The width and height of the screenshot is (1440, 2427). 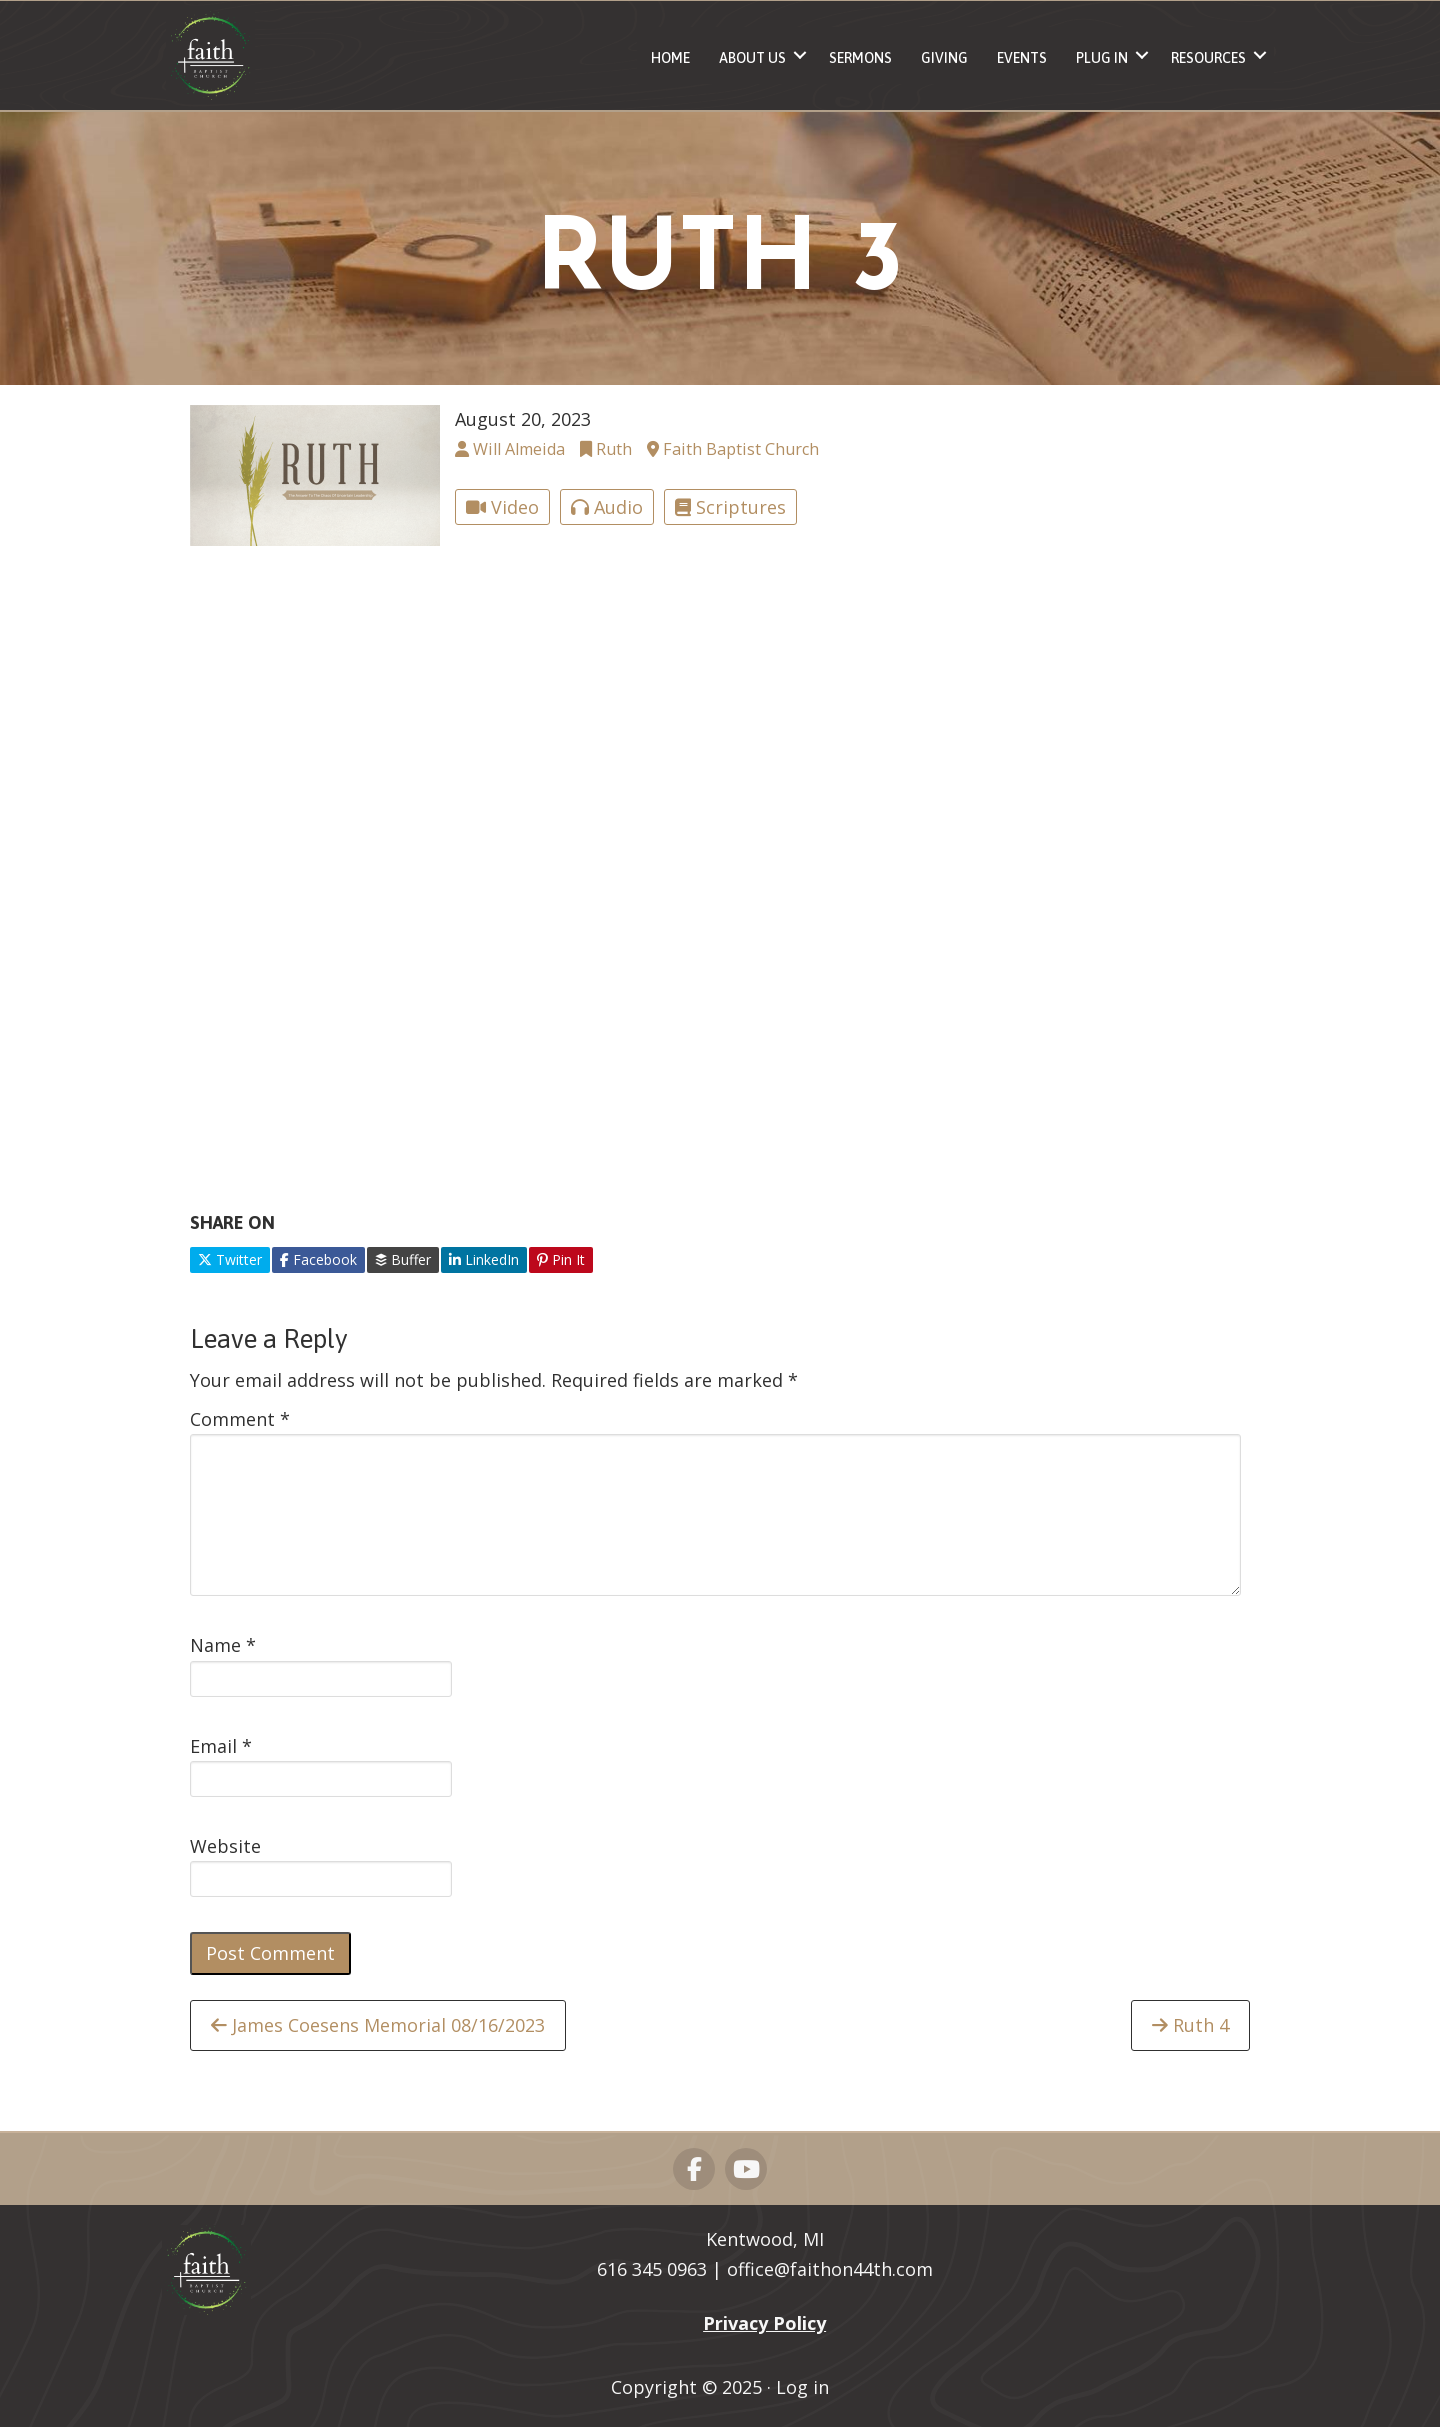 I want to click on Ruth 4, so click(x=1190, y=2025).